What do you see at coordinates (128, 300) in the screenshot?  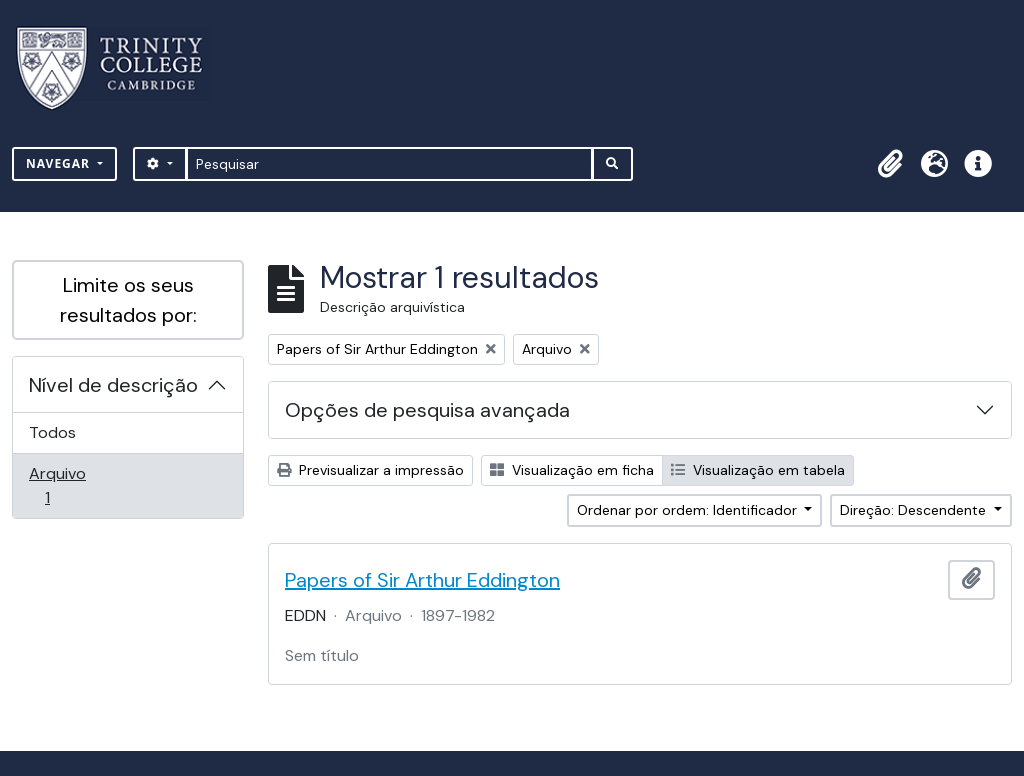 I see `Limite os seus resultados por:` at bounding box center [128, 300].